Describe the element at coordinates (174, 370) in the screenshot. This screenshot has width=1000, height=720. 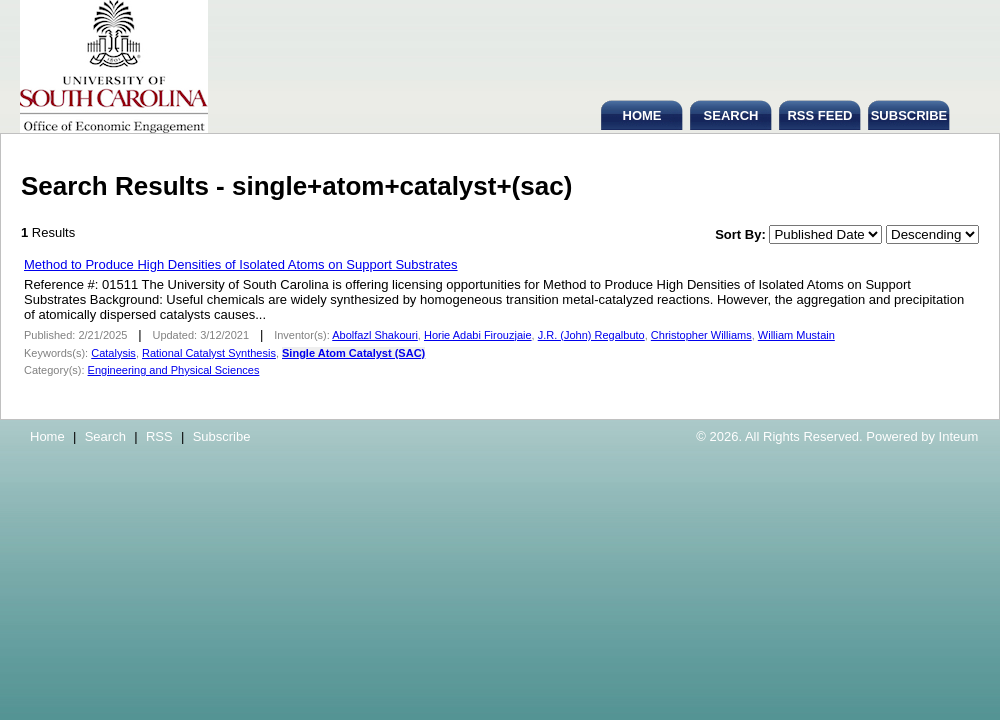
I see `Engineering and Physical Sciences` at that location.